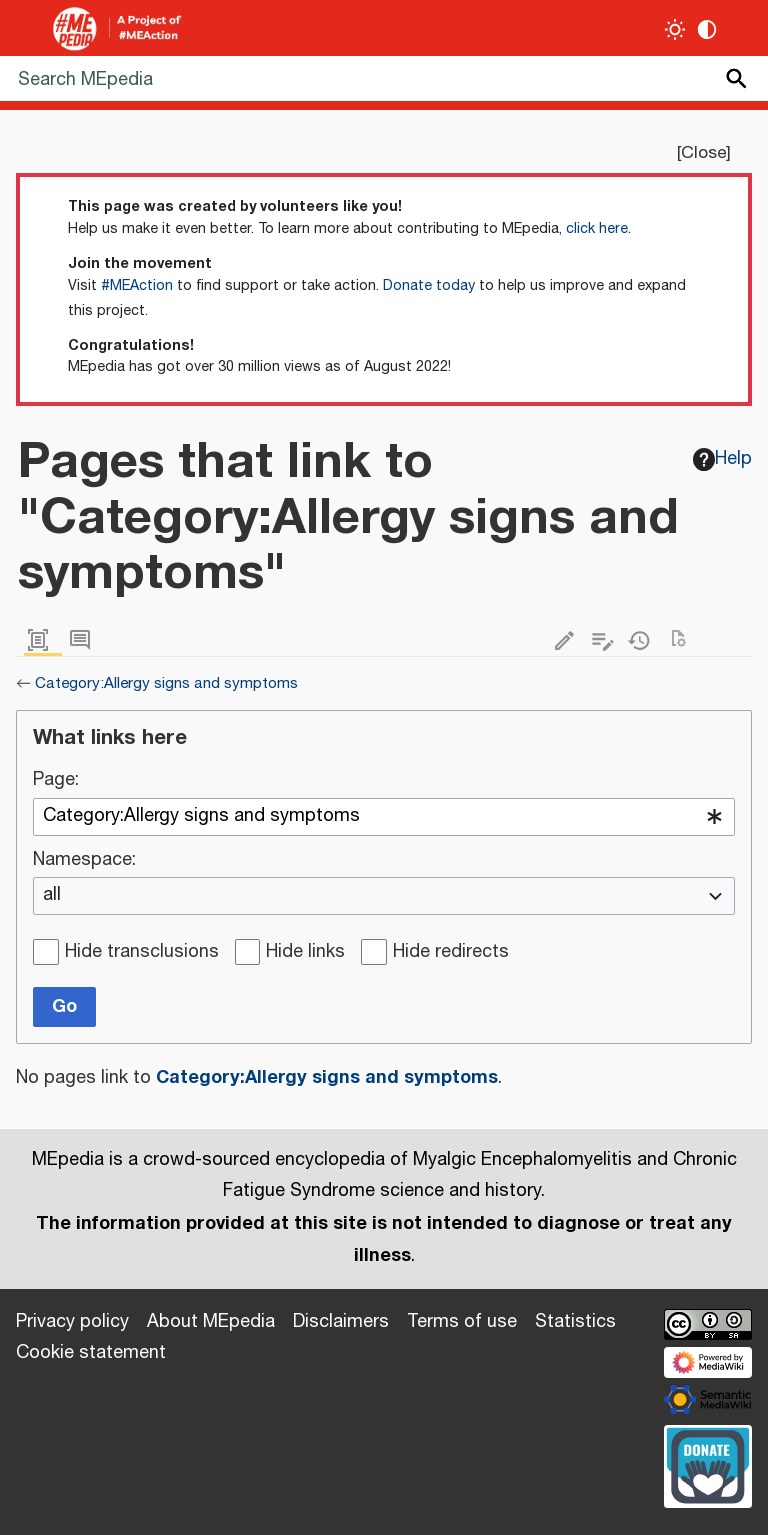 This screenshot has width=768, height=1535. What do you see at coordinates (52, 896) in the screenshot?
I see `all [textbox]` at bounding box center [52, 896].